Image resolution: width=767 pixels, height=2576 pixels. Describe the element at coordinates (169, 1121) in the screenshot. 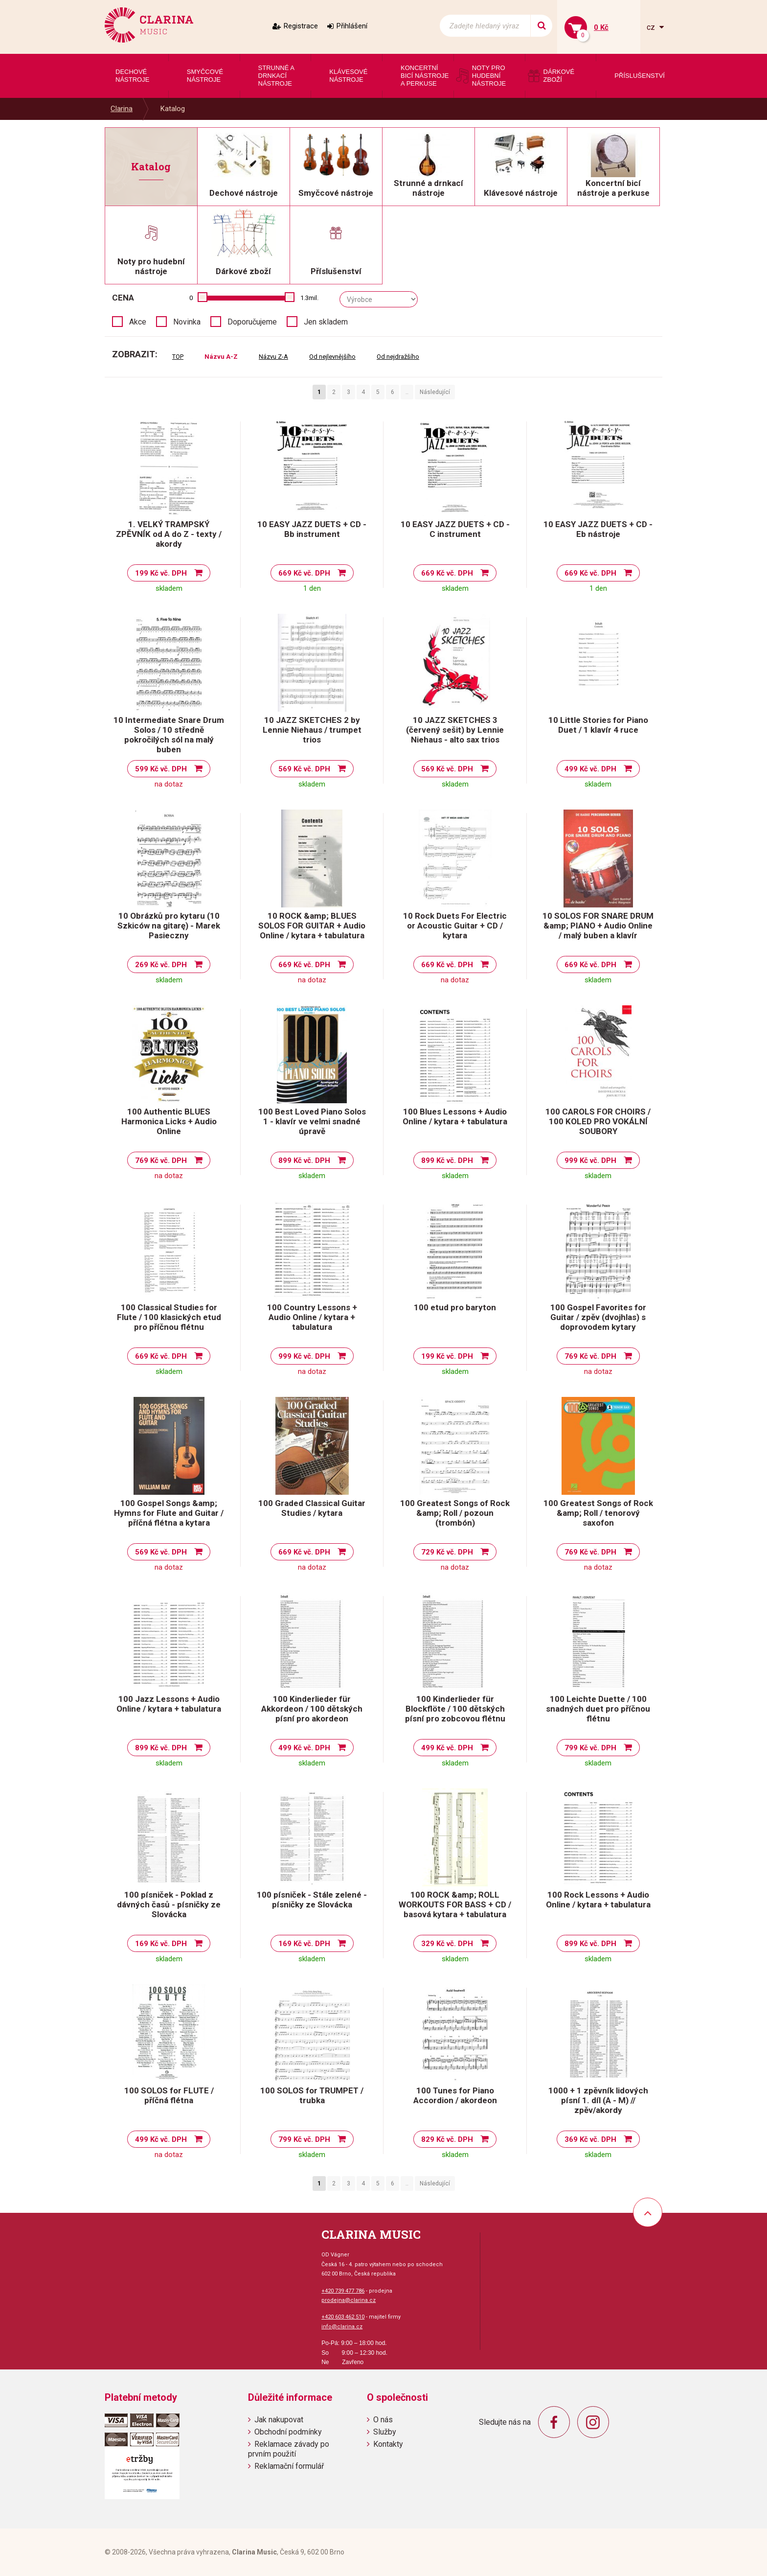

I see `100 Authentic BLUES Harmonica Licks + Audio Online` at that location.